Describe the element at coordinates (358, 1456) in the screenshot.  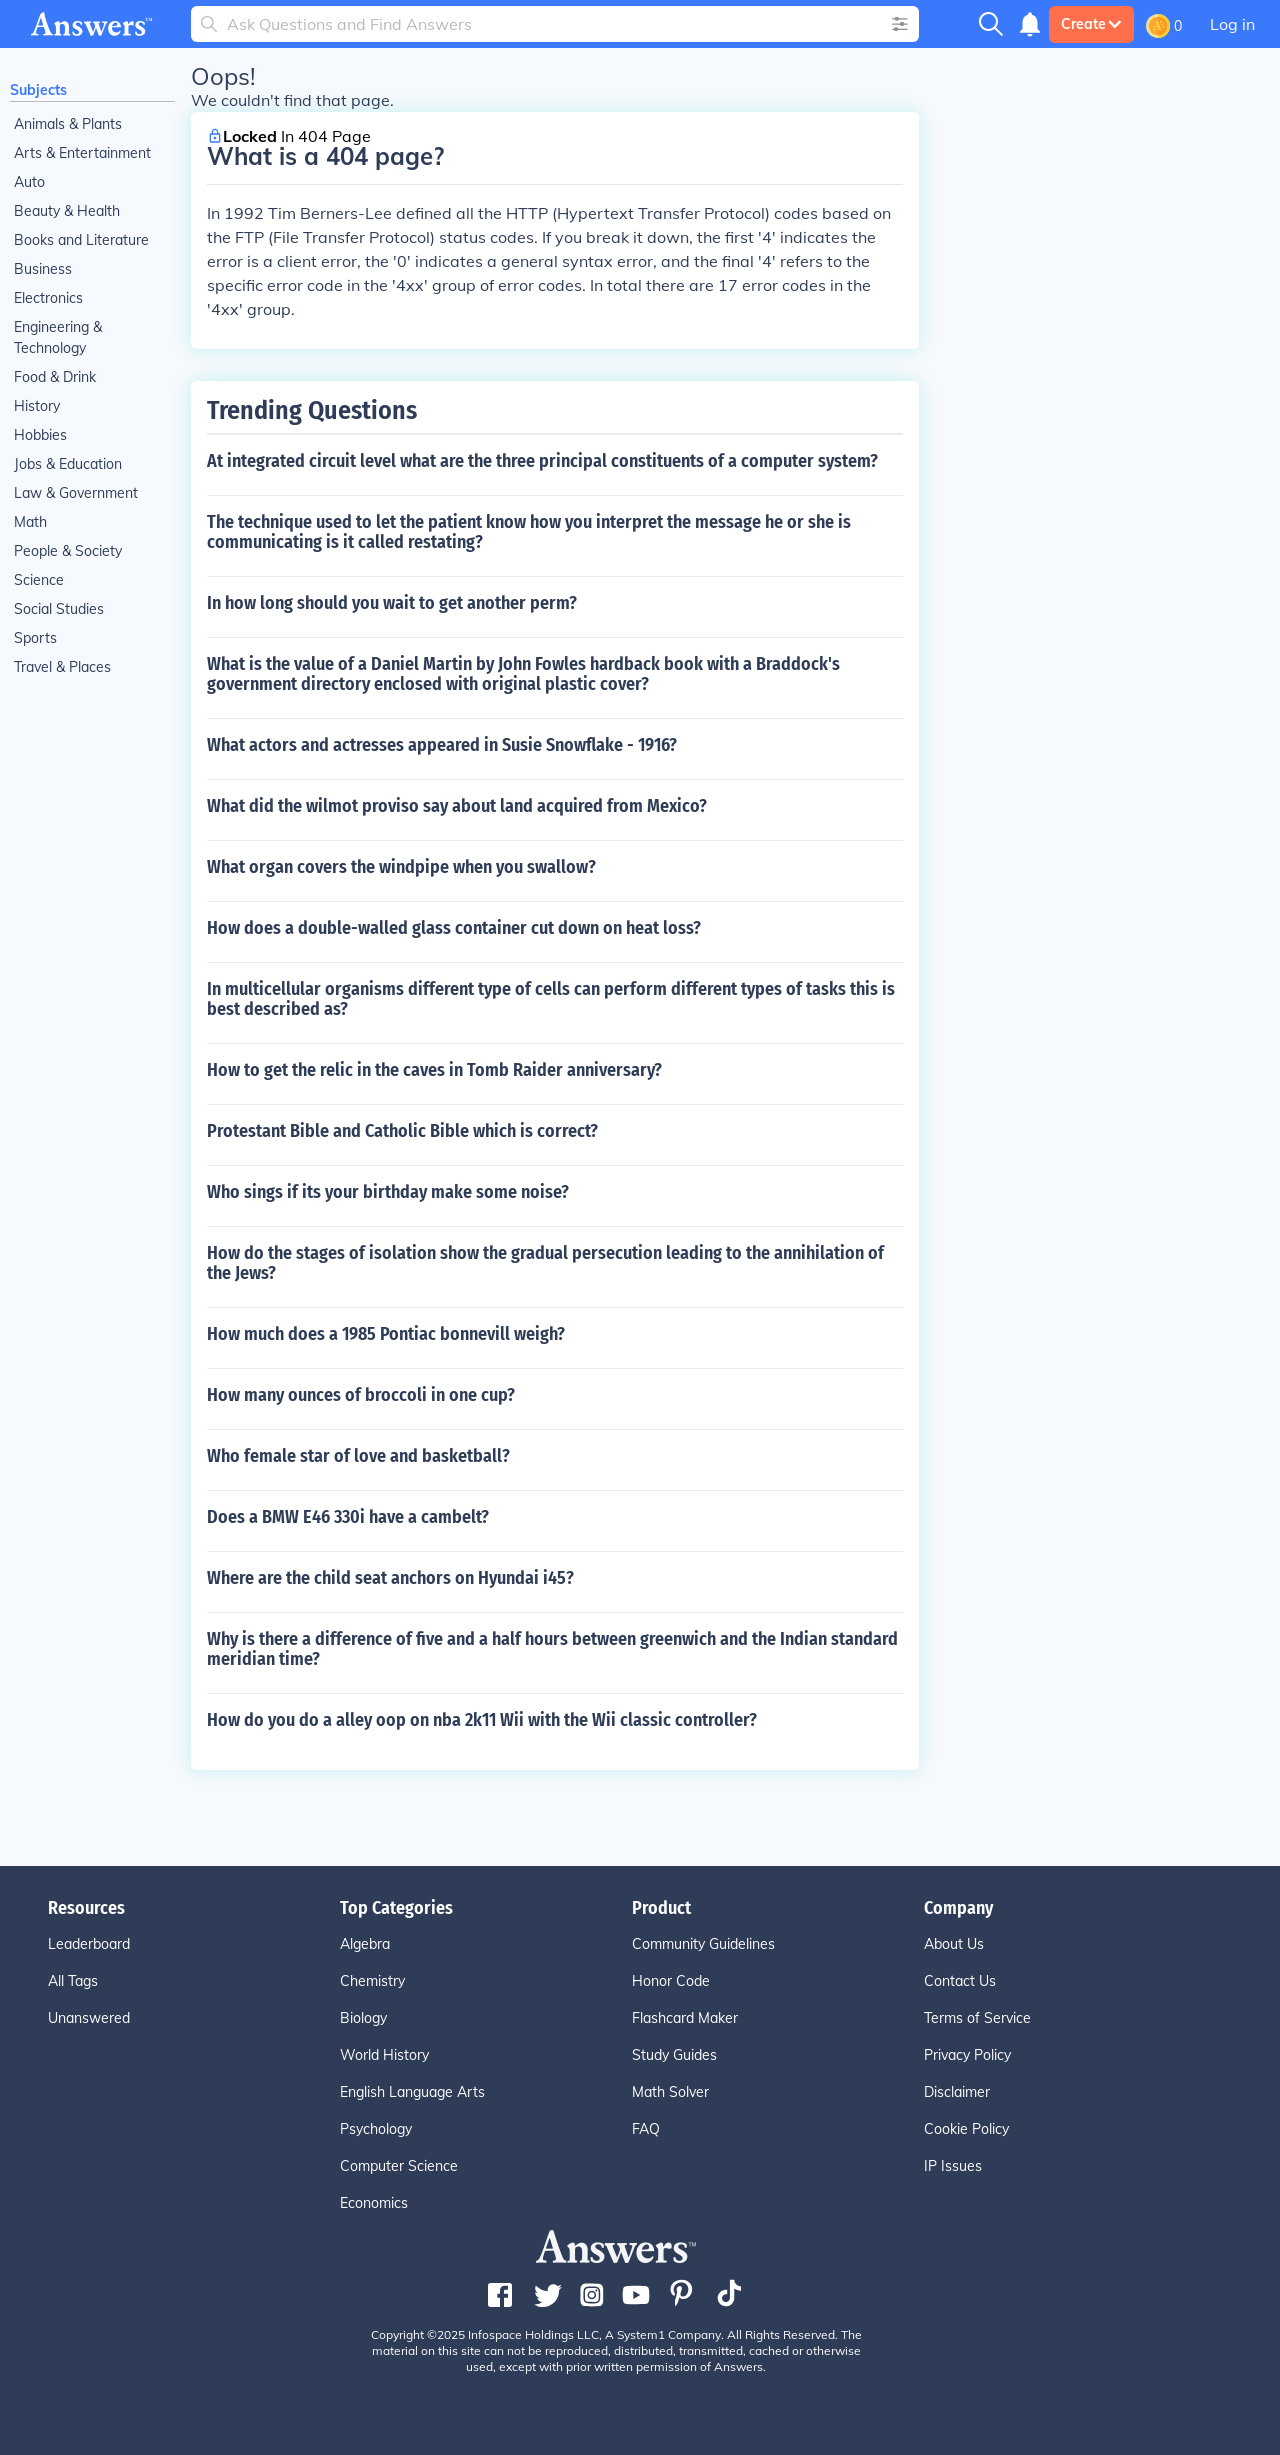
I see `Who female star of love and basketball?` at that location.